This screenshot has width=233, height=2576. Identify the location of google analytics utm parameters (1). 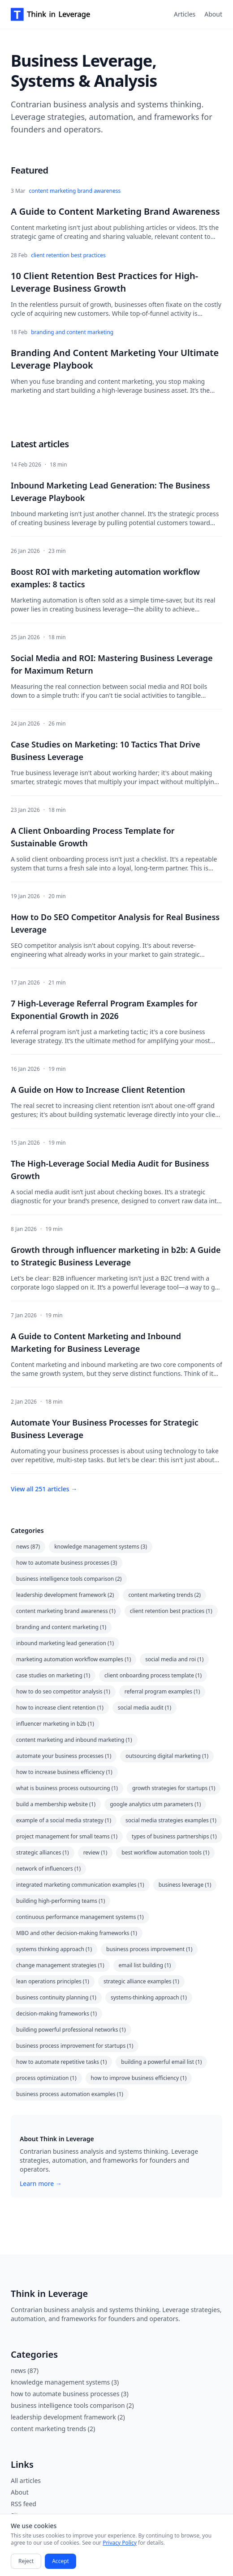
(155, 1804).